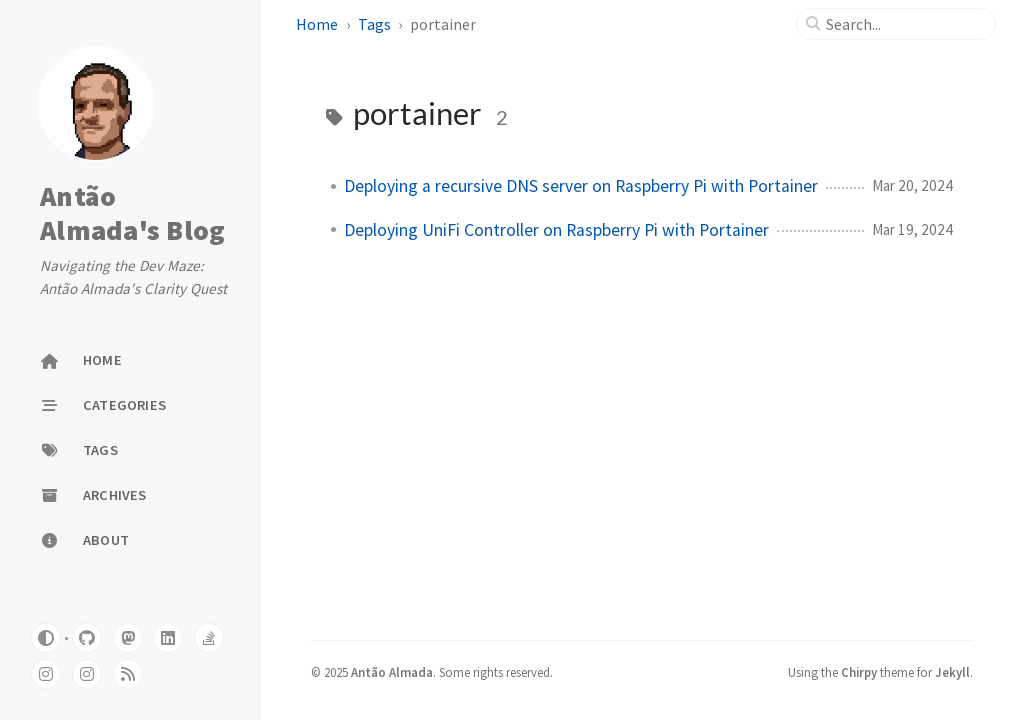 The width and height of the screenshot is (1024, 720). What do you see at coordinates (46, 638) in the screenshot?
I see `[Switch Mode]` at bounding box center [46, 638].